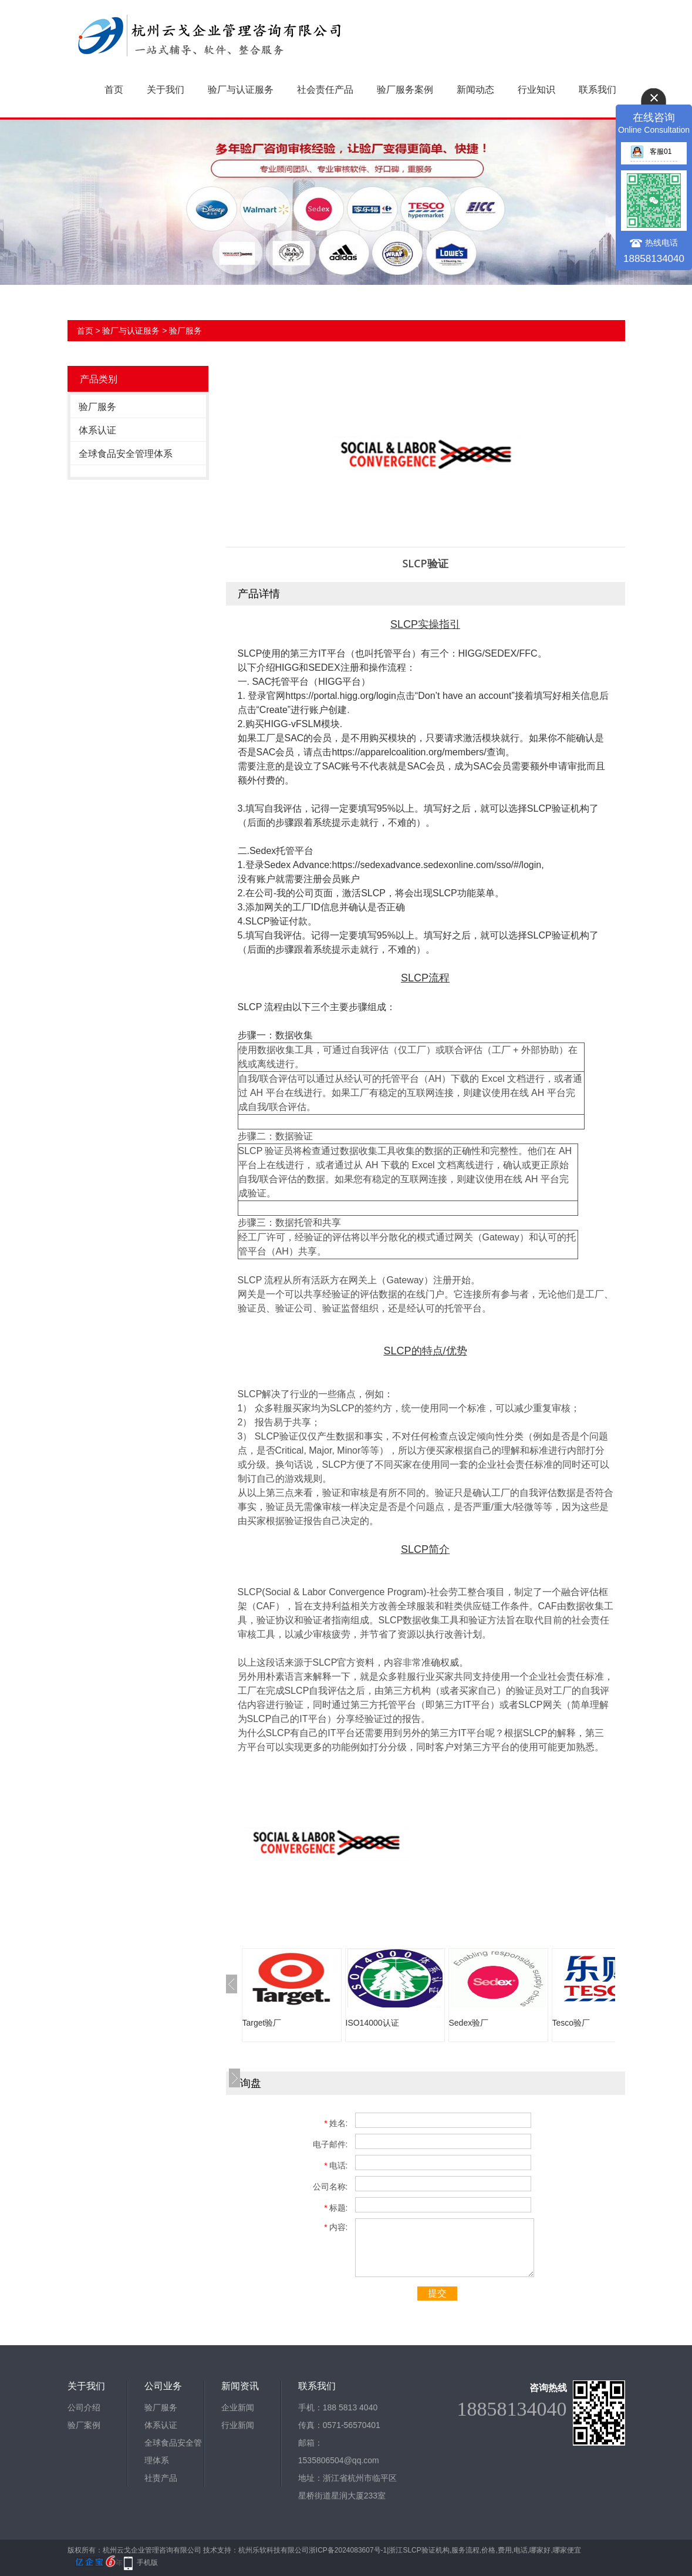 The image size is (692, 2576). What do you see at coordinates (160, 2478) in the screenshot?
I see `社责产品` at bounding box center [160, 2478].